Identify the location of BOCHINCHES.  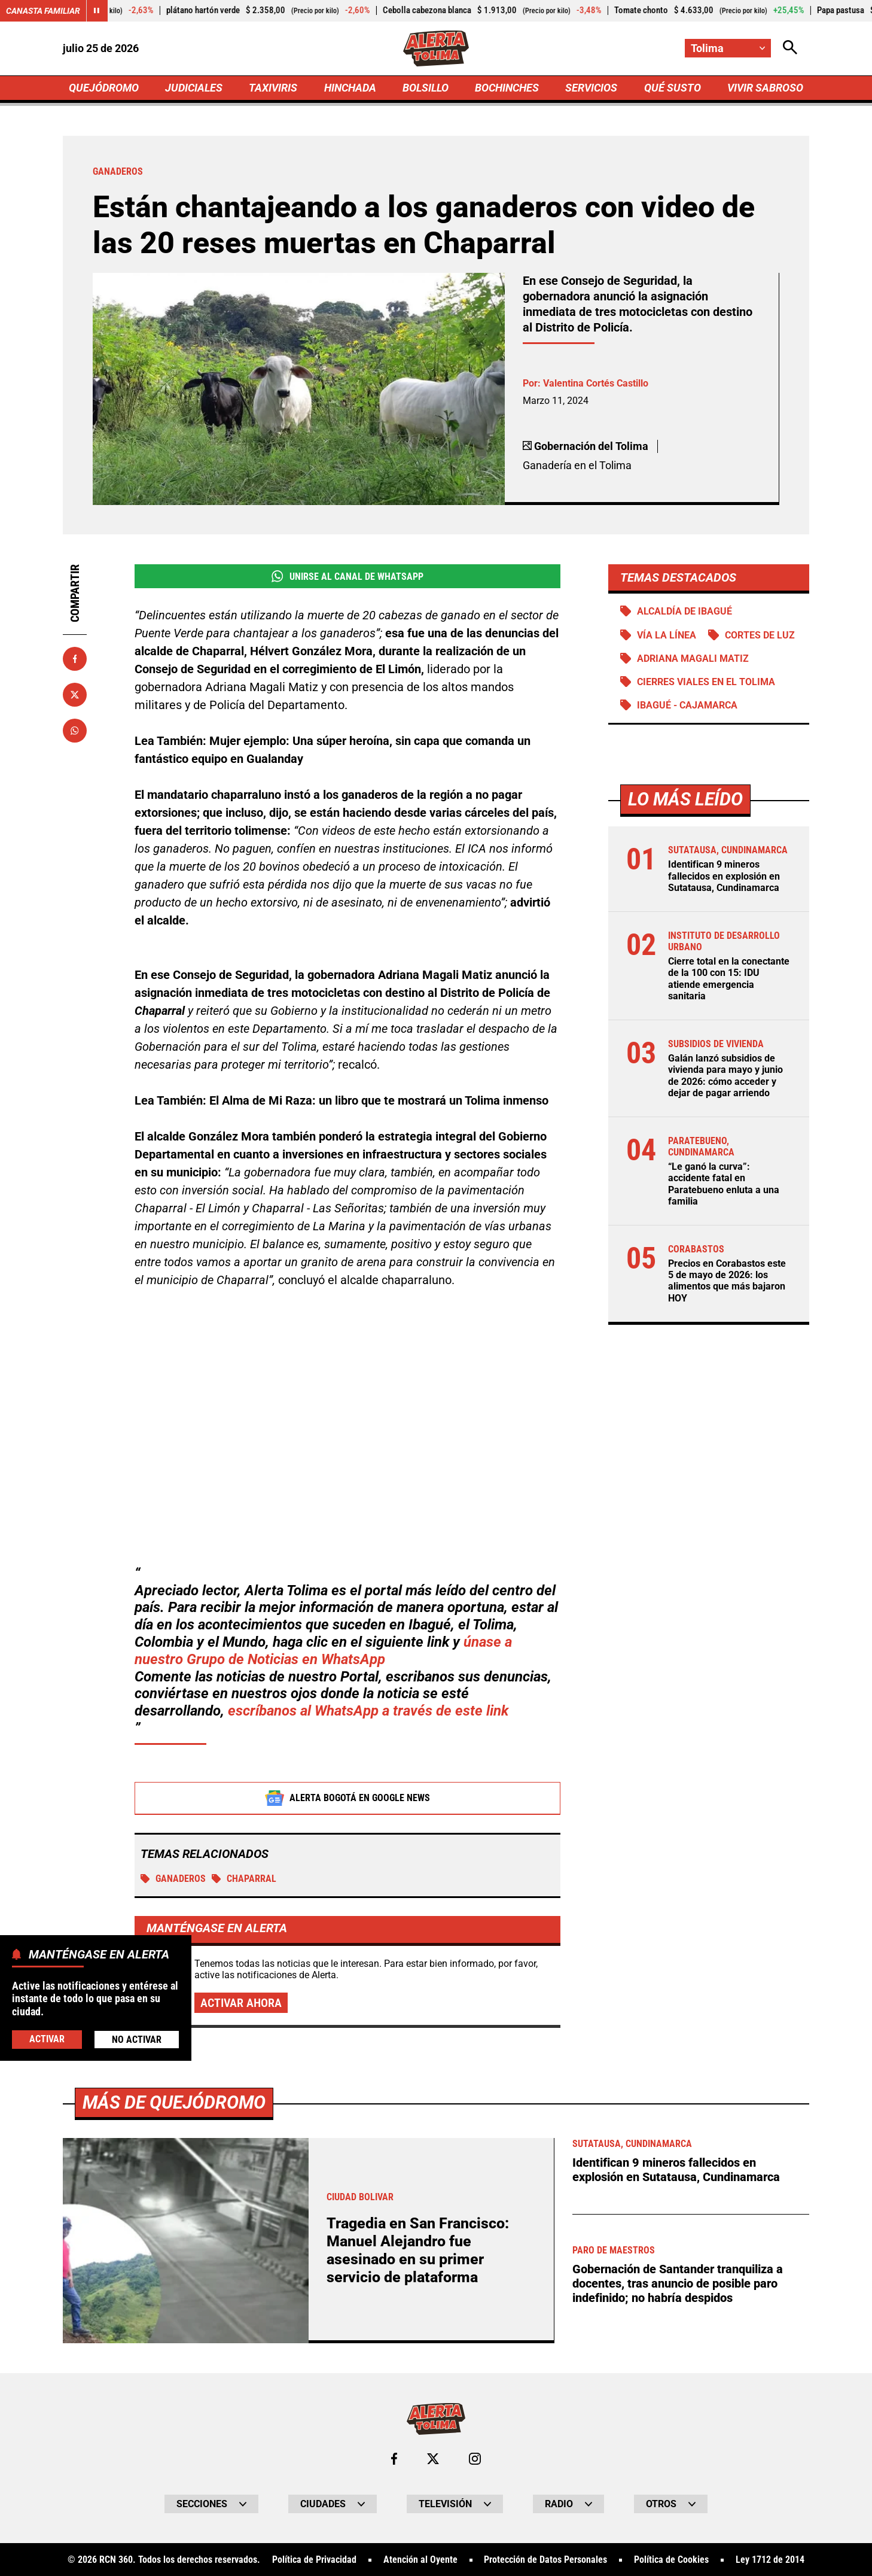
(507, 87).